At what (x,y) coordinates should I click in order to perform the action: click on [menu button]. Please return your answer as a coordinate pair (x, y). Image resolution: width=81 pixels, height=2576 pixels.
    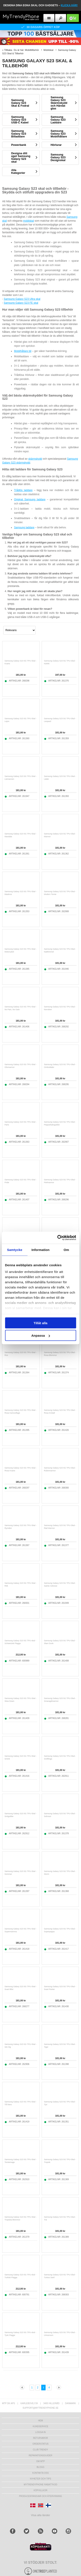
    Looking at the image, I should click on (48, 18).